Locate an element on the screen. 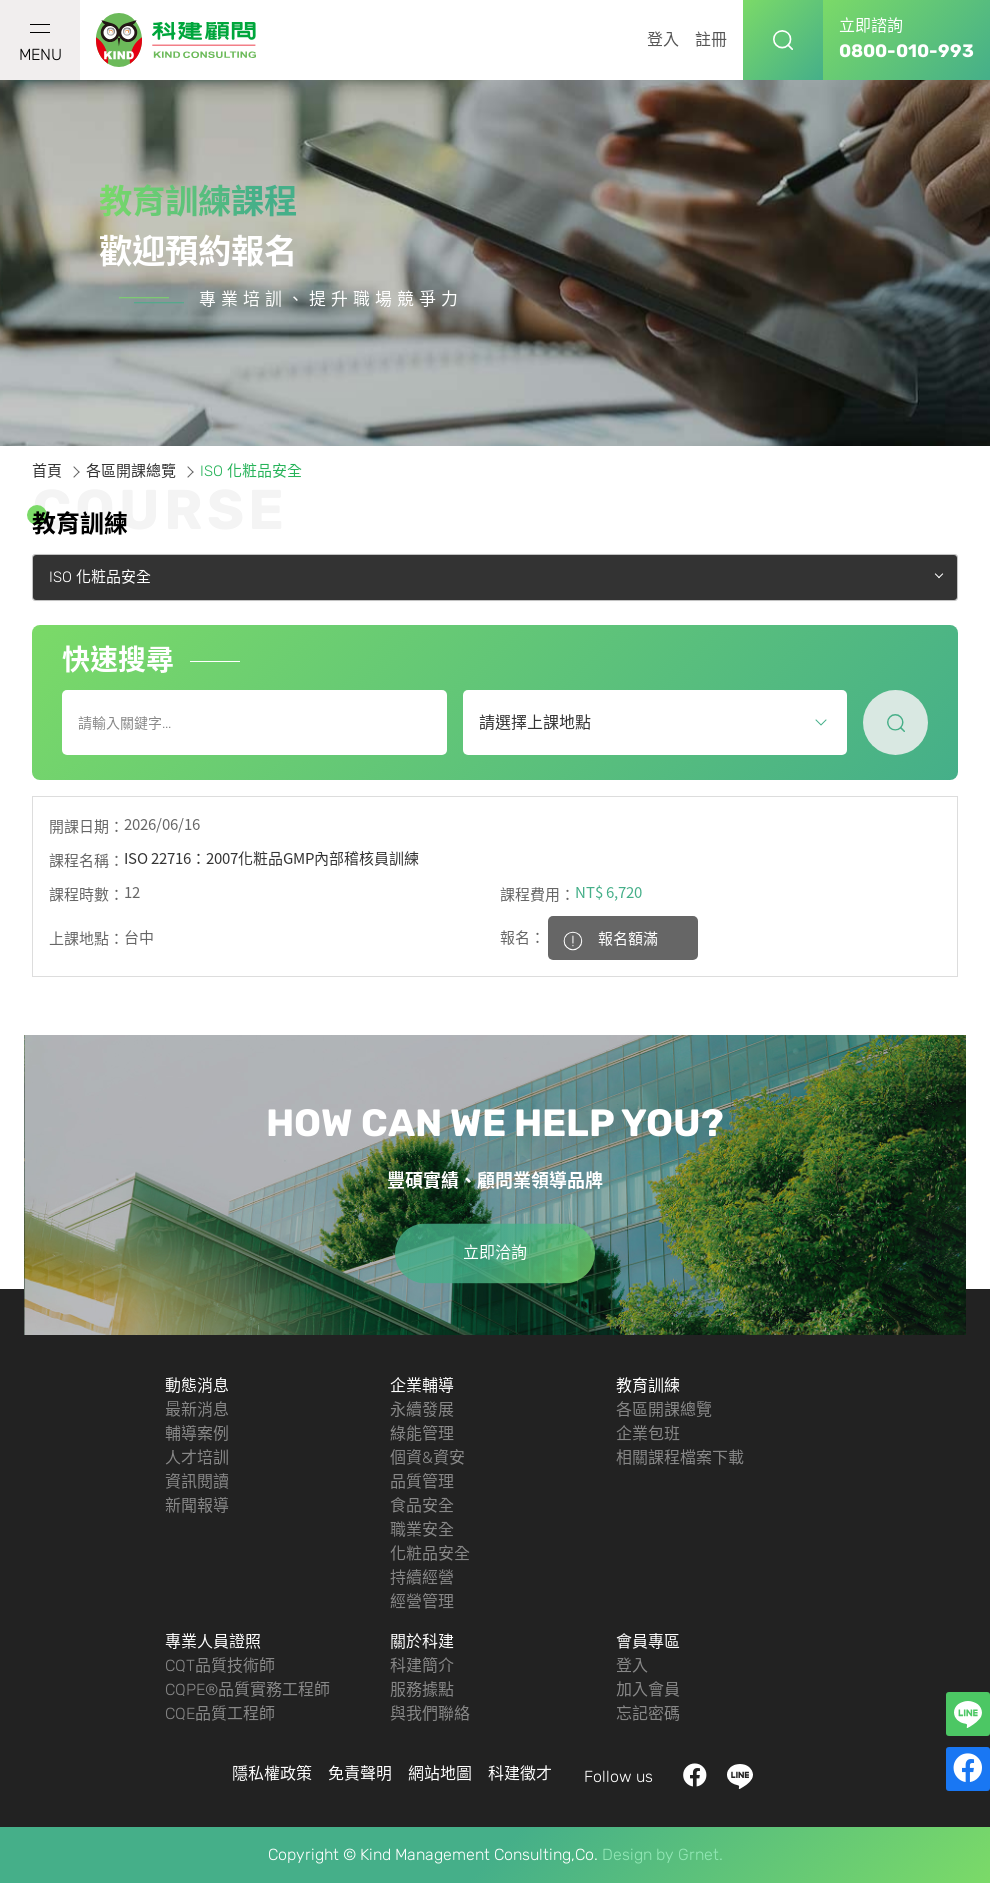 Image resolution: width=990 pixels, height=1883 pixels. 登入 is located at coordinates (663, 39).